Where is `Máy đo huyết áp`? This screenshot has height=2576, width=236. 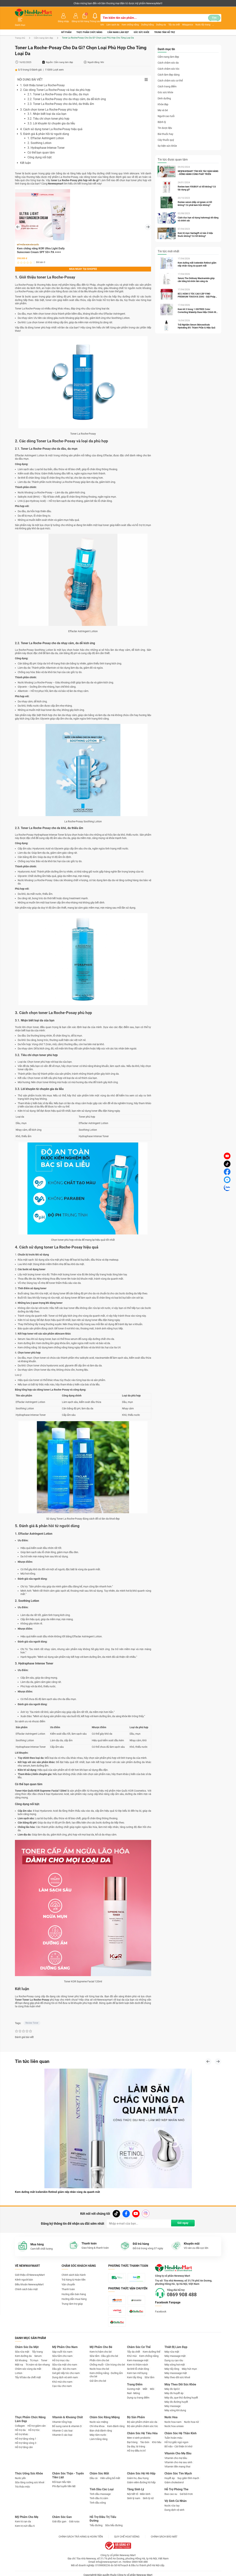
Máy đo huyết áp is located at coordinates (173, 2390).